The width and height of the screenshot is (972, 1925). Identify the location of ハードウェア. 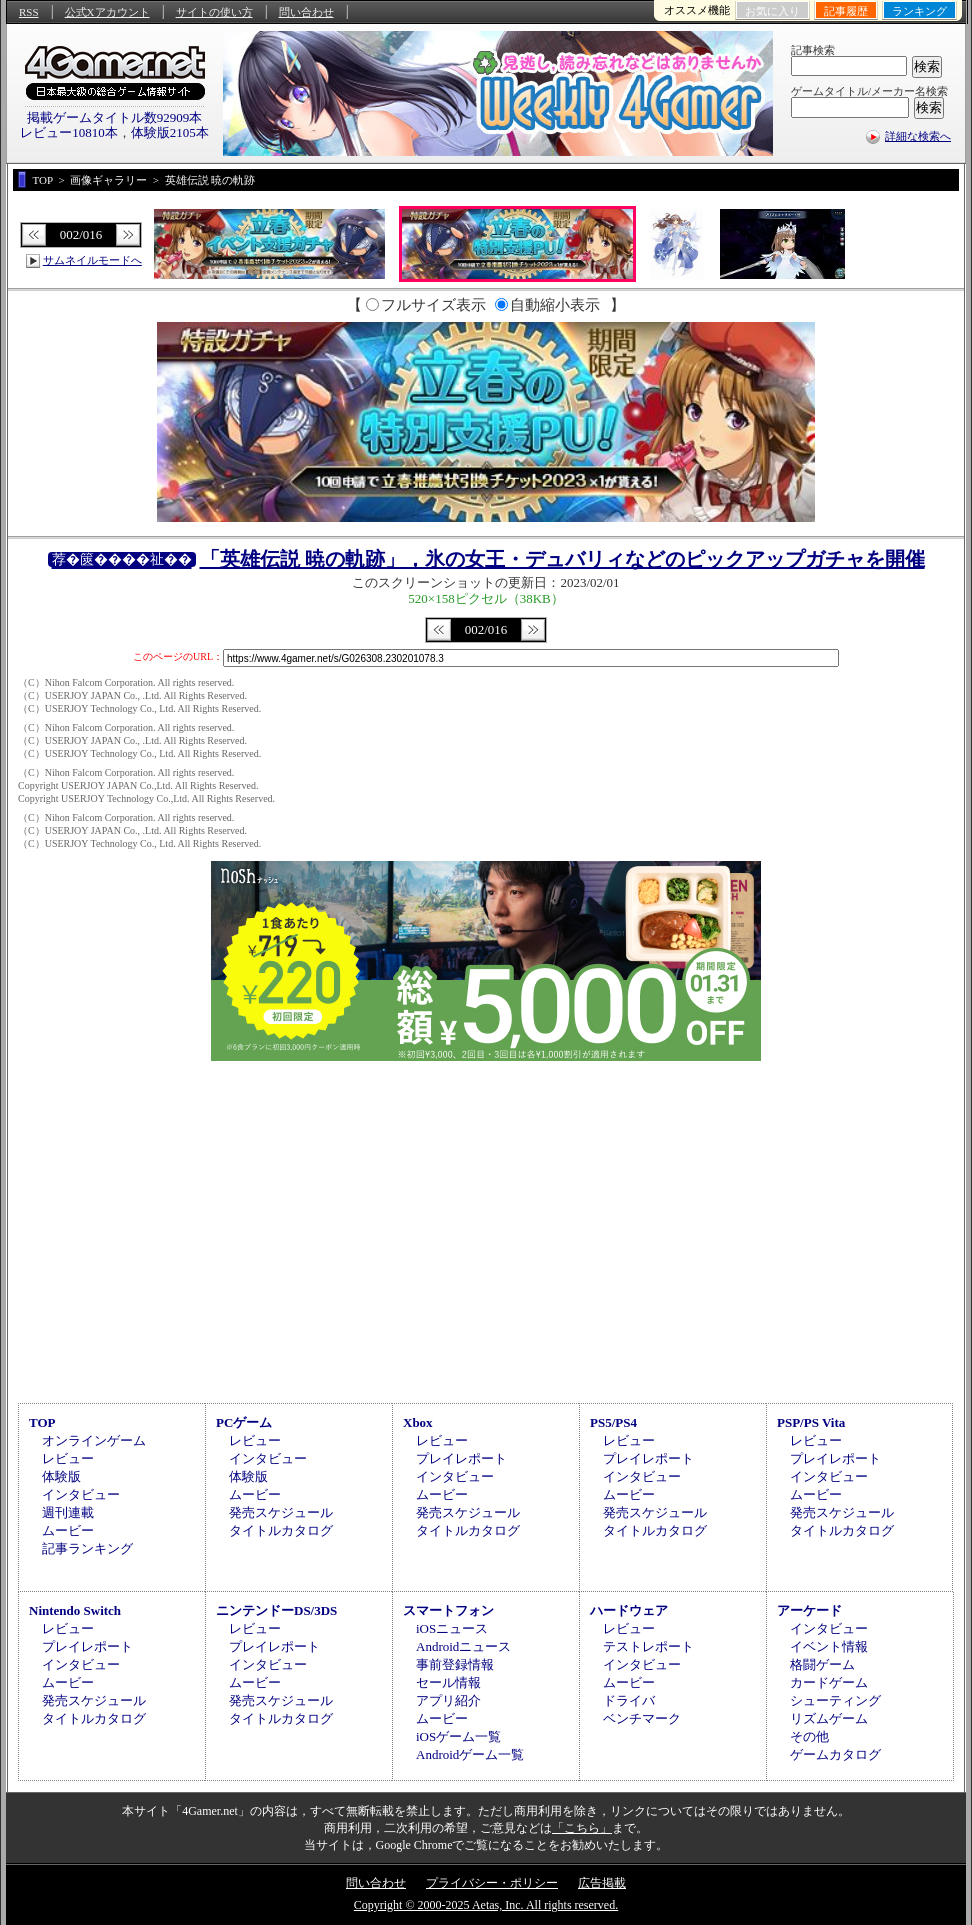
(629, 1610).